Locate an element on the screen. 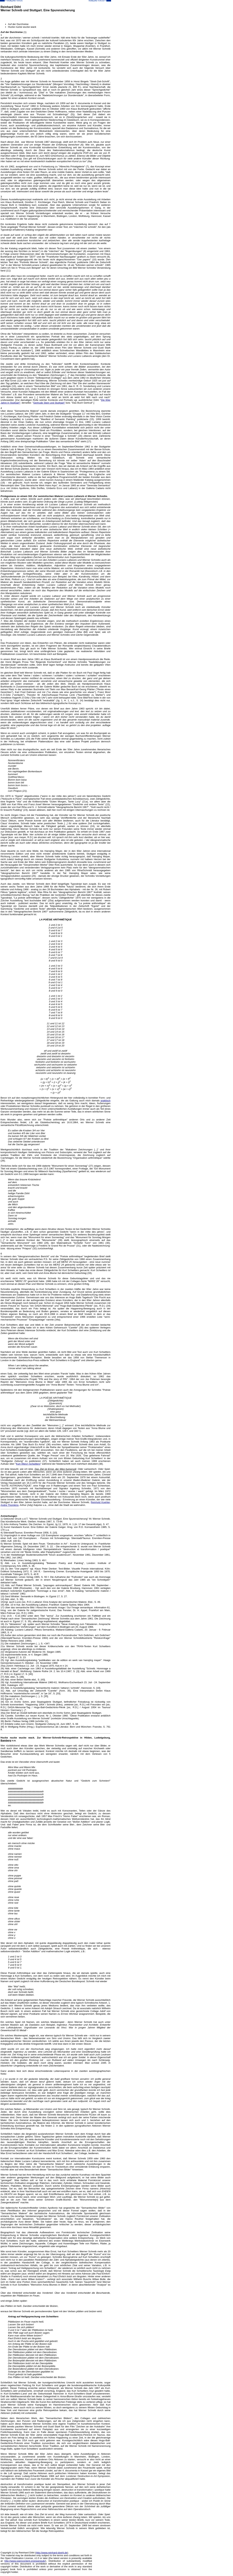 The height and width of the screenshot is (2576, 233). Reinhold Koehler is located at coordinates (100, 1502).